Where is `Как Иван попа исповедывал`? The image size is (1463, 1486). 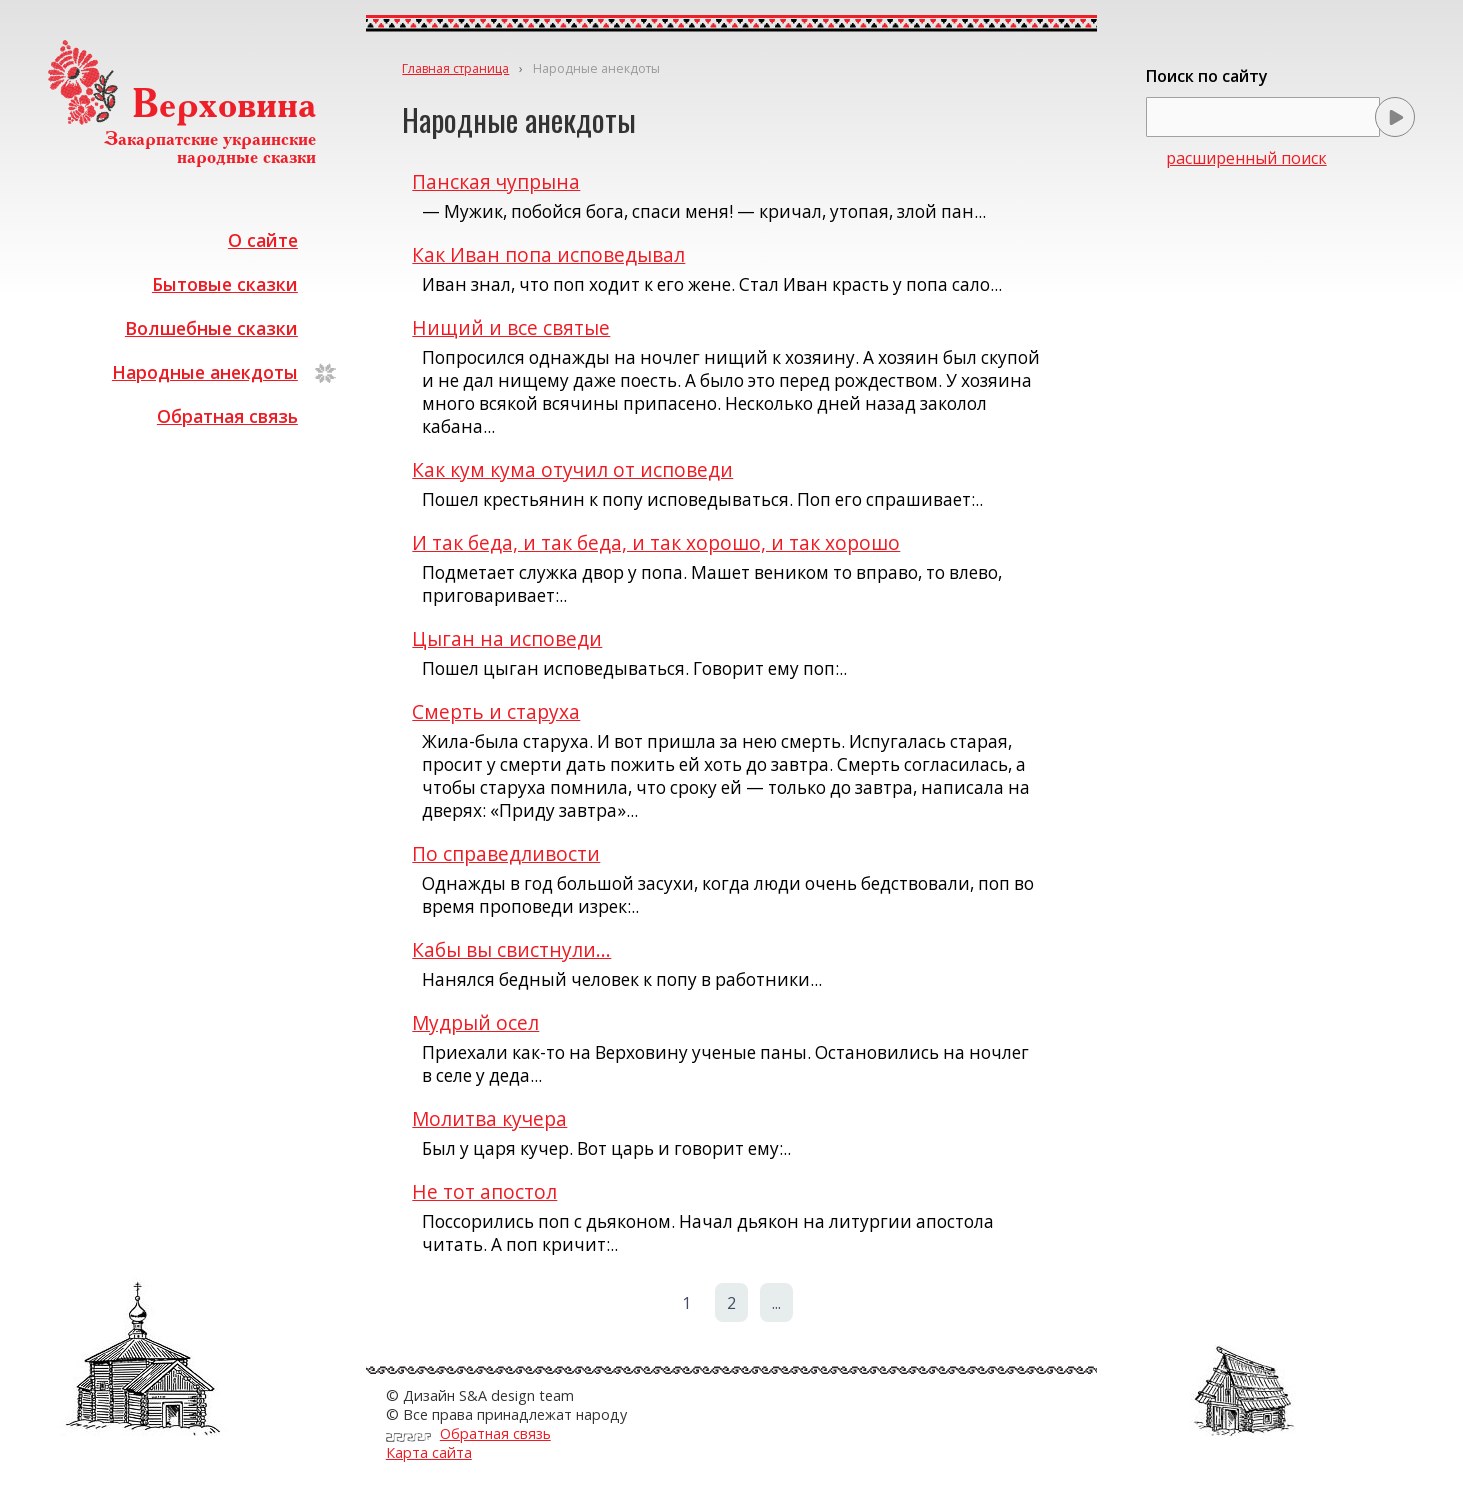
Как Иван попа исповедывал is located at coordinates (548, 254).